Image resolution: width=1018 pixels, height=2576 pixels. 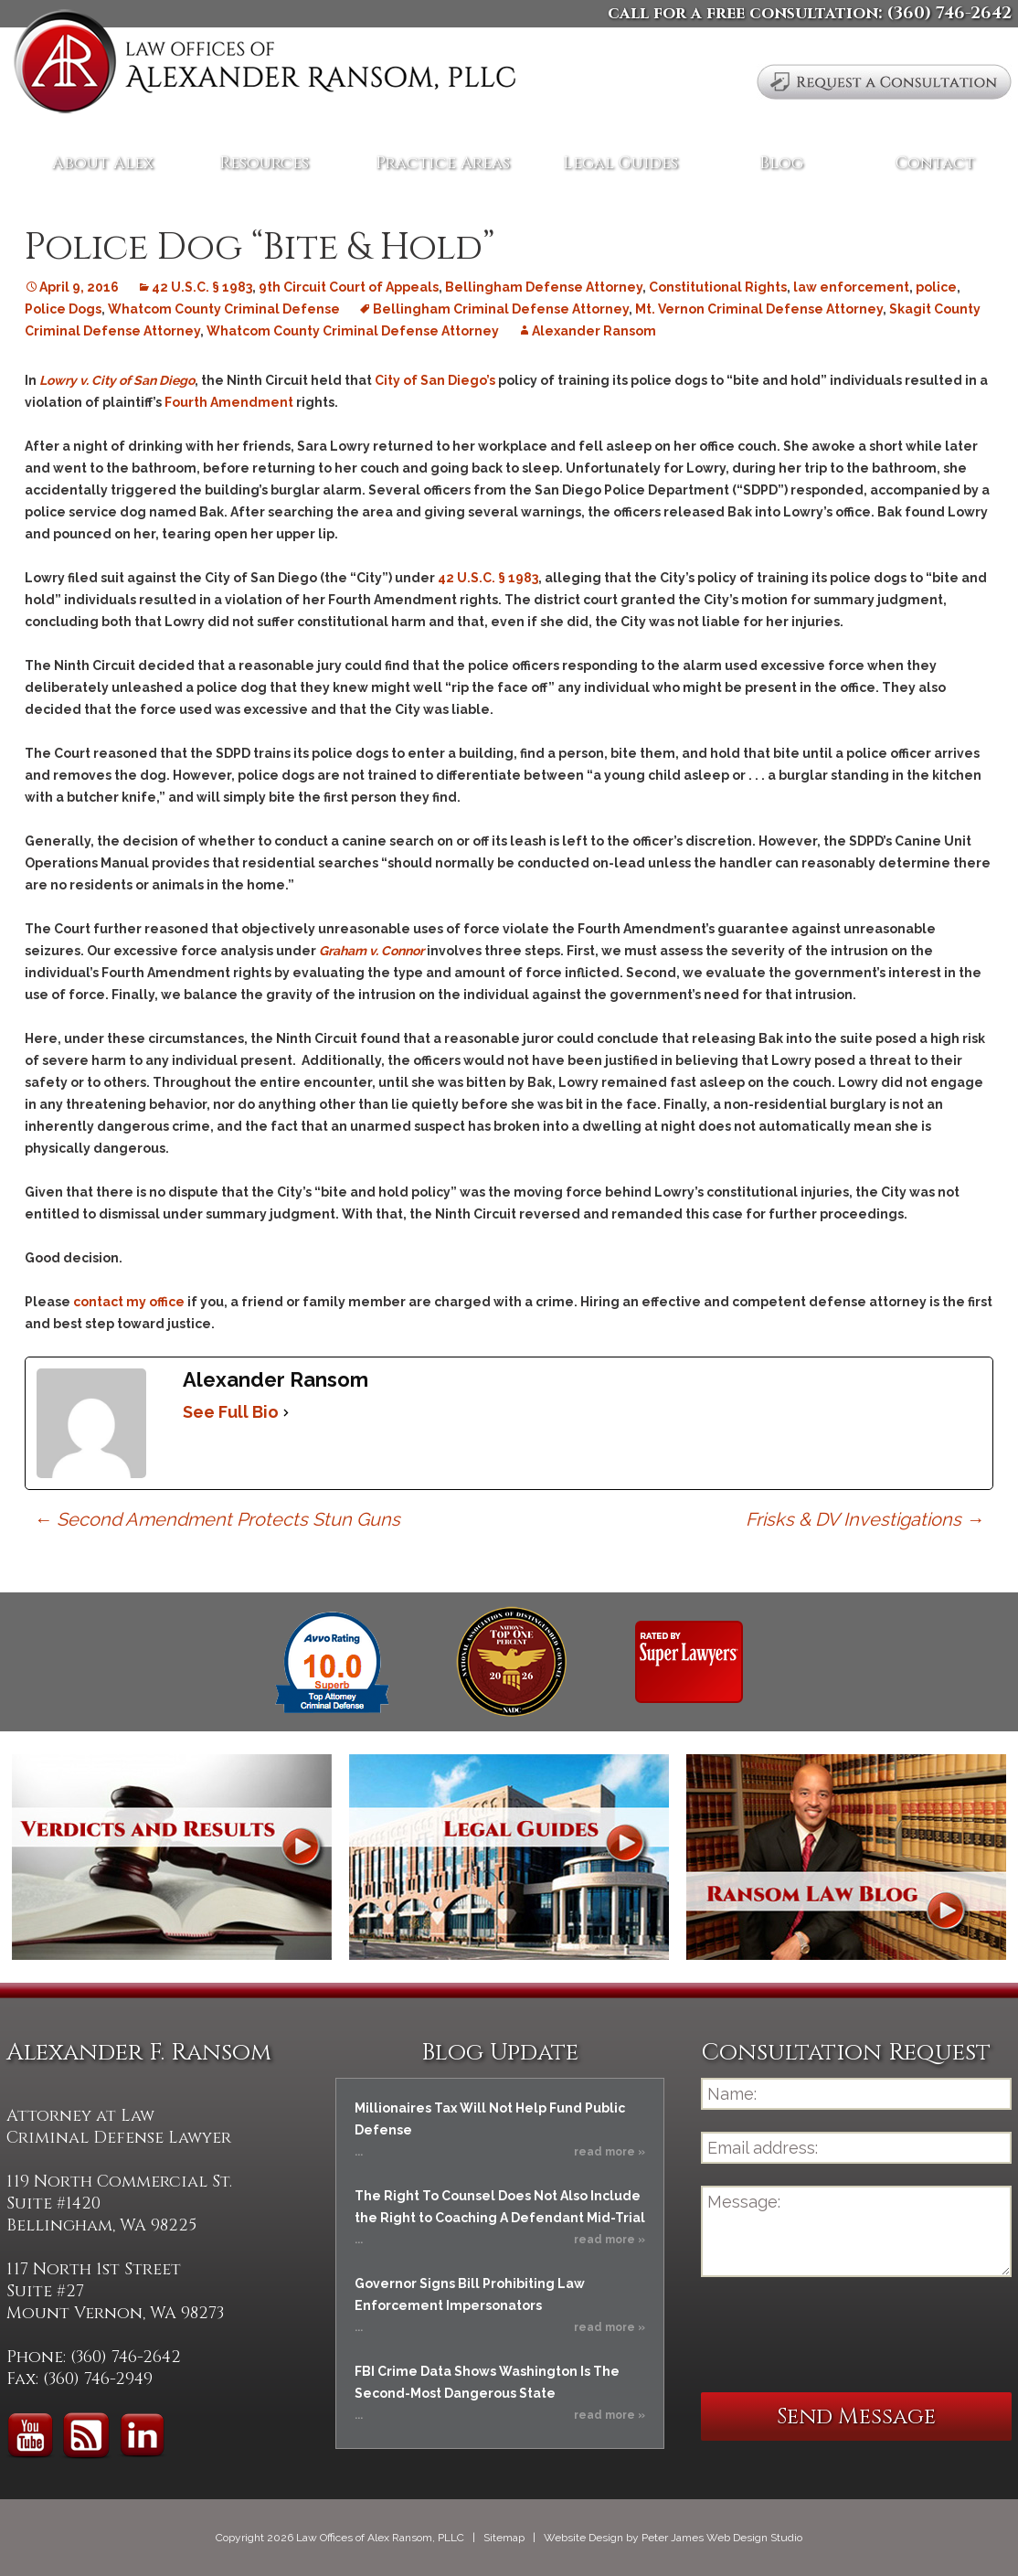 What do you see at coordinates (936, 287) in the screenshot?
I see `police` at bounding box center [936, 287].